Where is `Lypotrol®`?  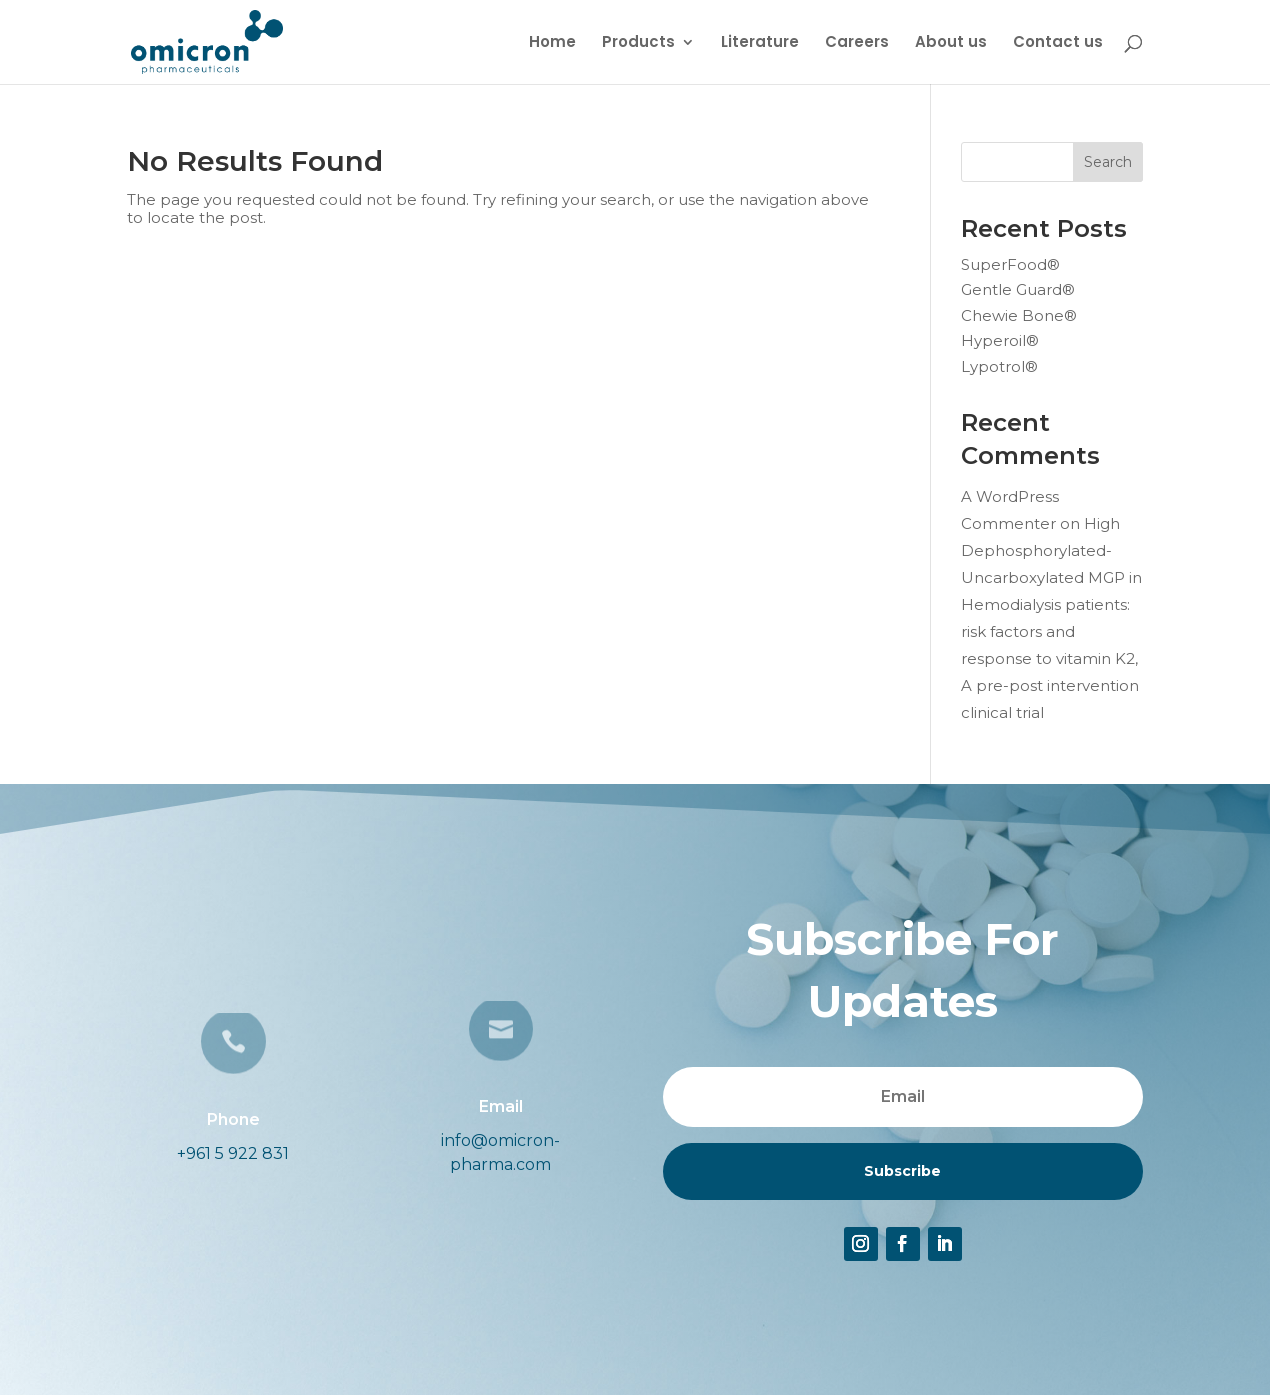 Lypotrol® is located at coordinates (999, 366).